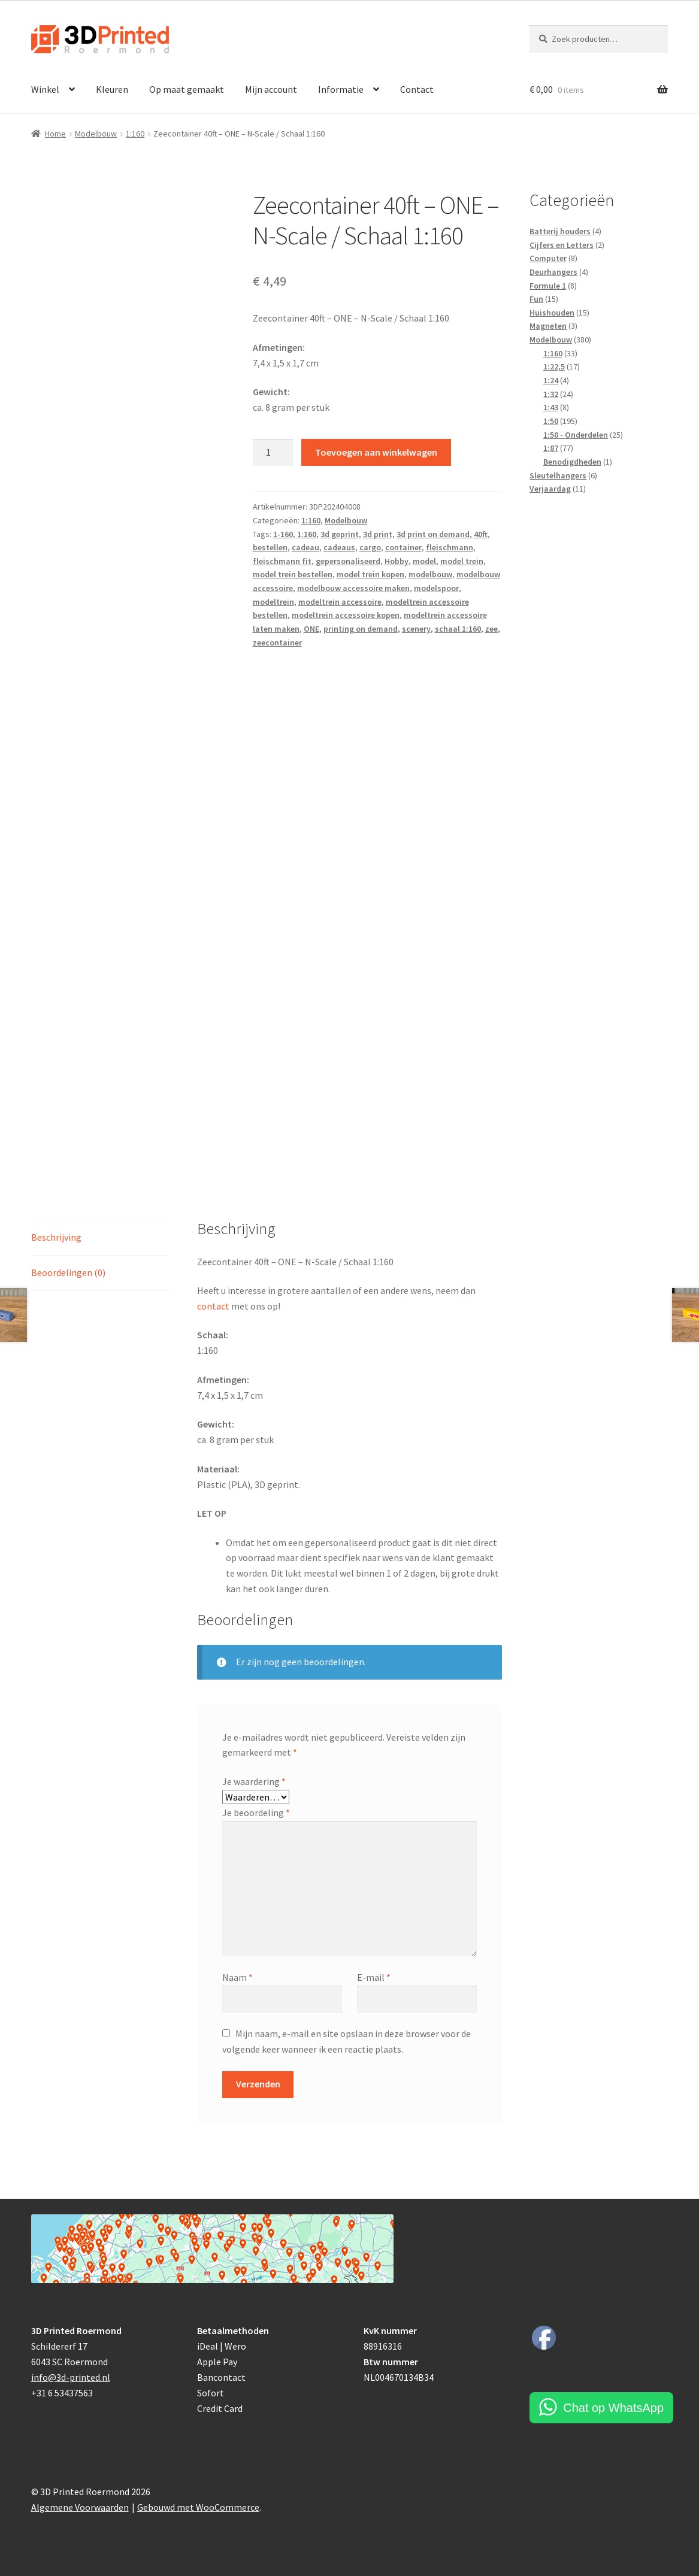  What do you see at coordinates (376, 452) in the screenshot?
I see `Toevoegen aan winkelwagen` at bounding box center [376, 452].